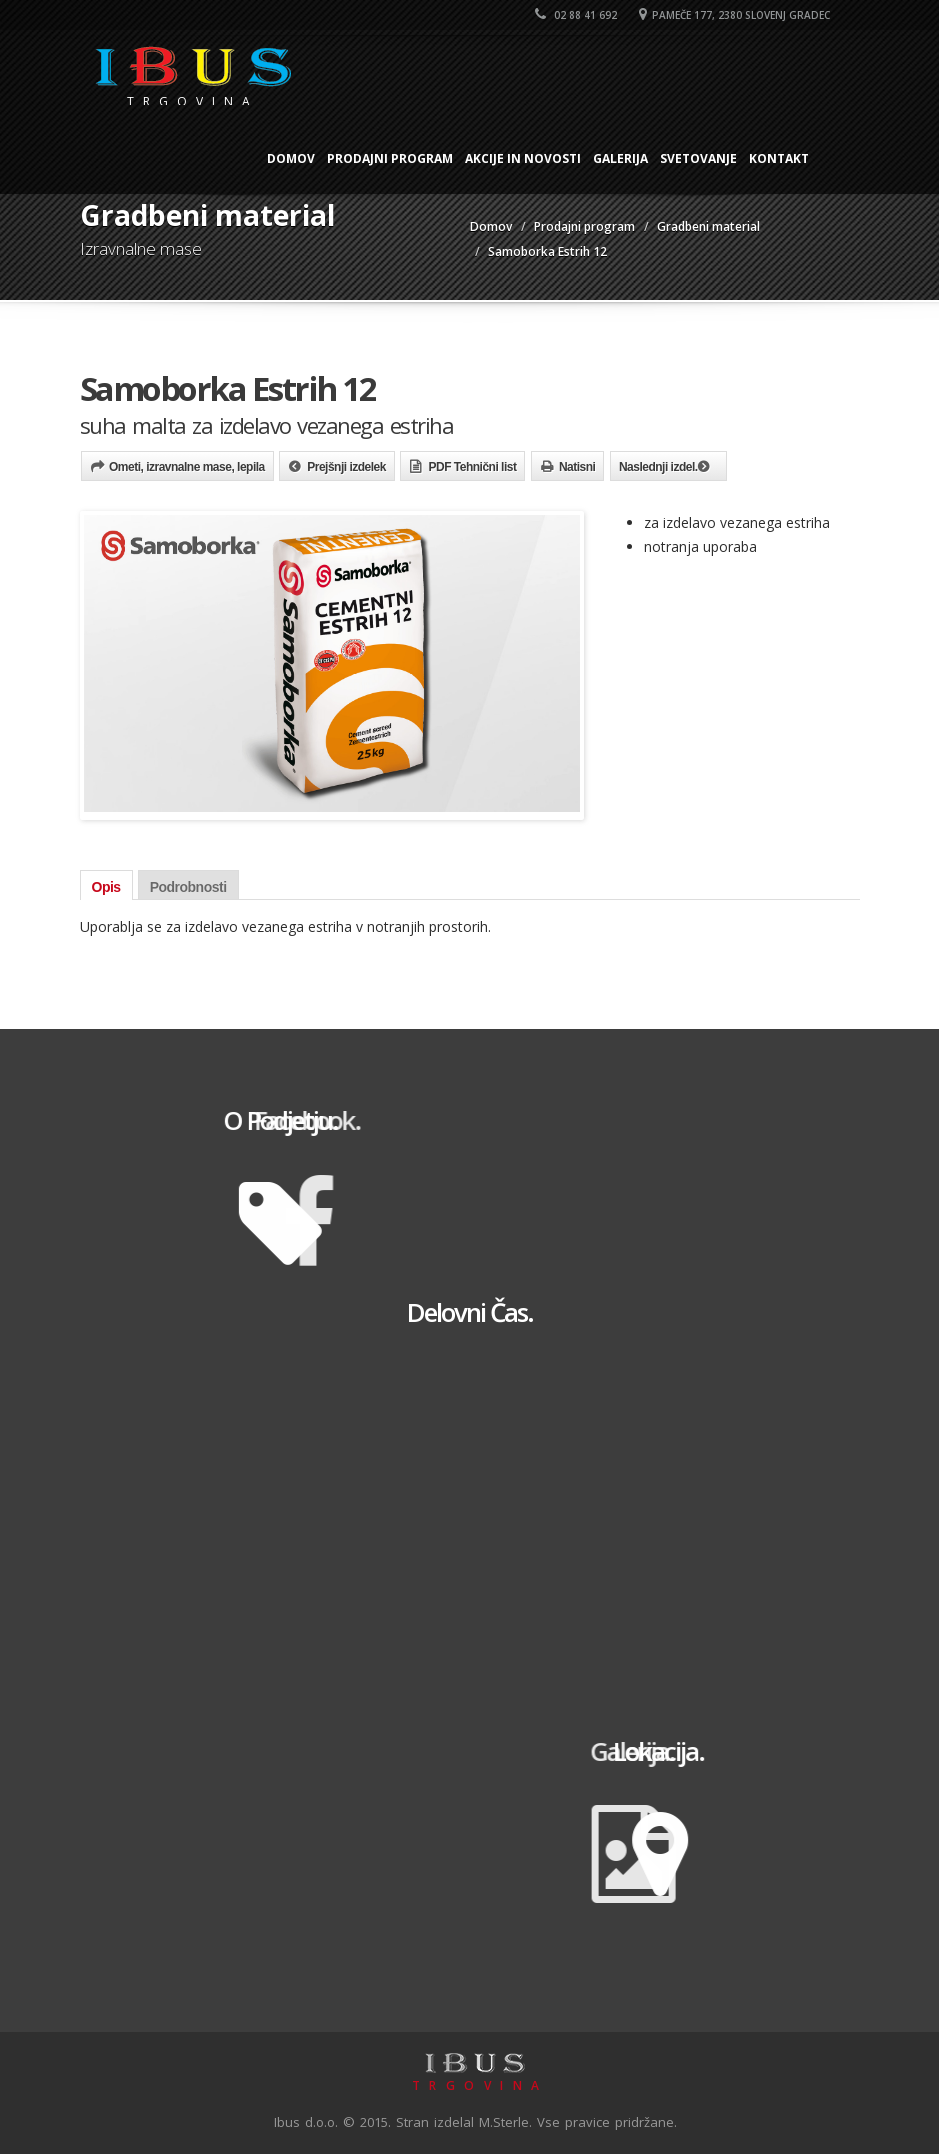 This screenshot has width=939, height=2154. What do you see at coordinates (187, 467) in the screenshot?
I see `Ometi, izravnalne mase, lepila` at bounding box center [187, 467].